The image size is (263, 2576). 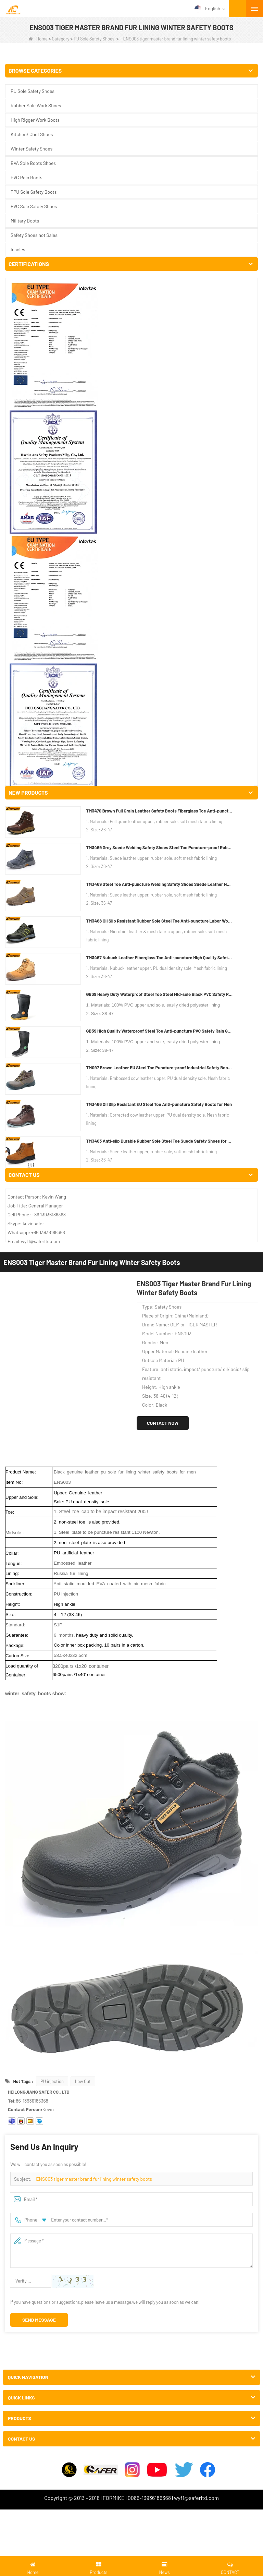 What do you see at coordinates (162, 327) in the screenshot?
I see `Contact Now` at bounding box center [162, 327].